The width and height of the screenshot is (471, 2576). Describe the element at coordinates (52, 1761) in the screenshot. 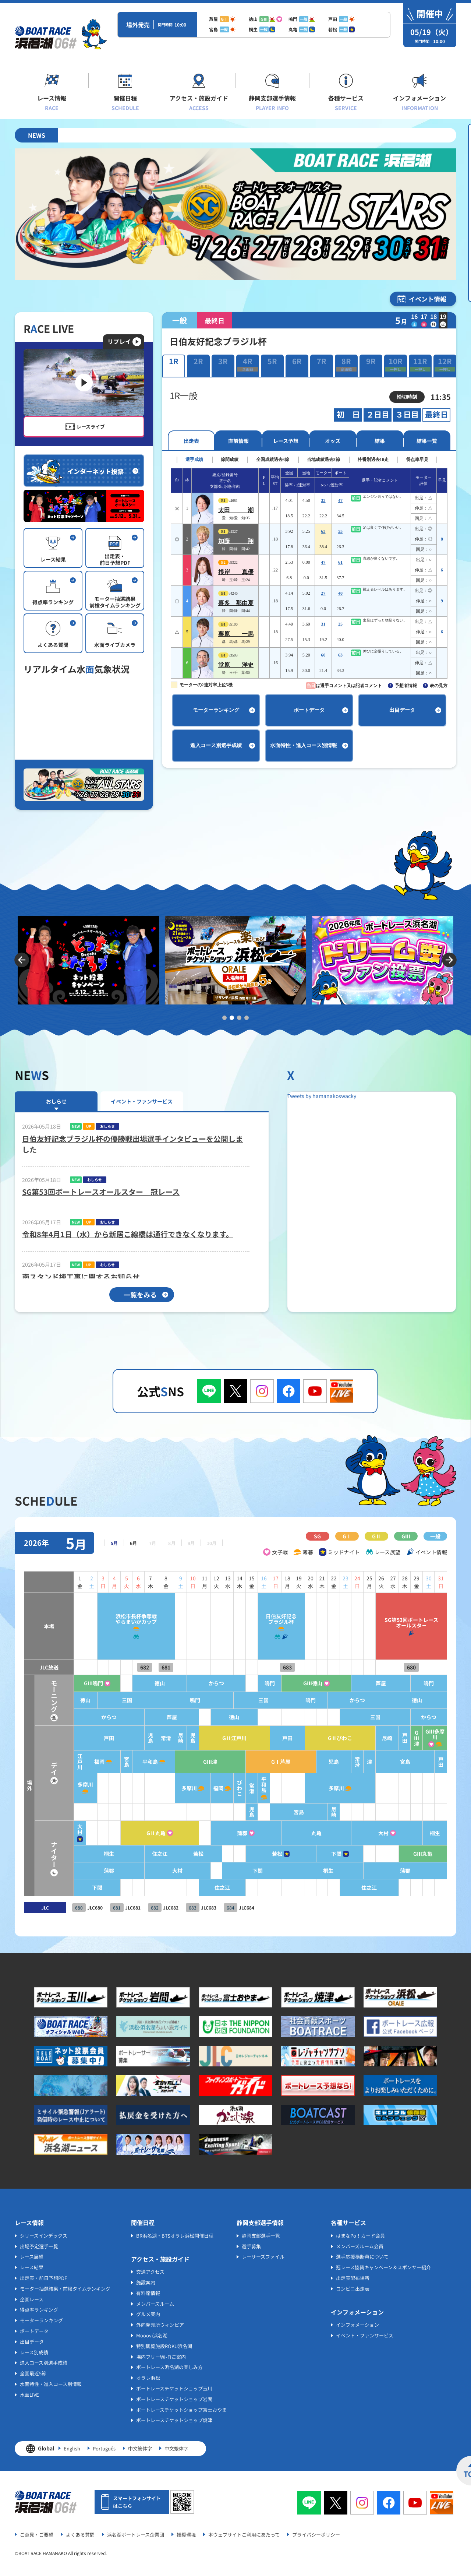

I see `江戸川` at that location.